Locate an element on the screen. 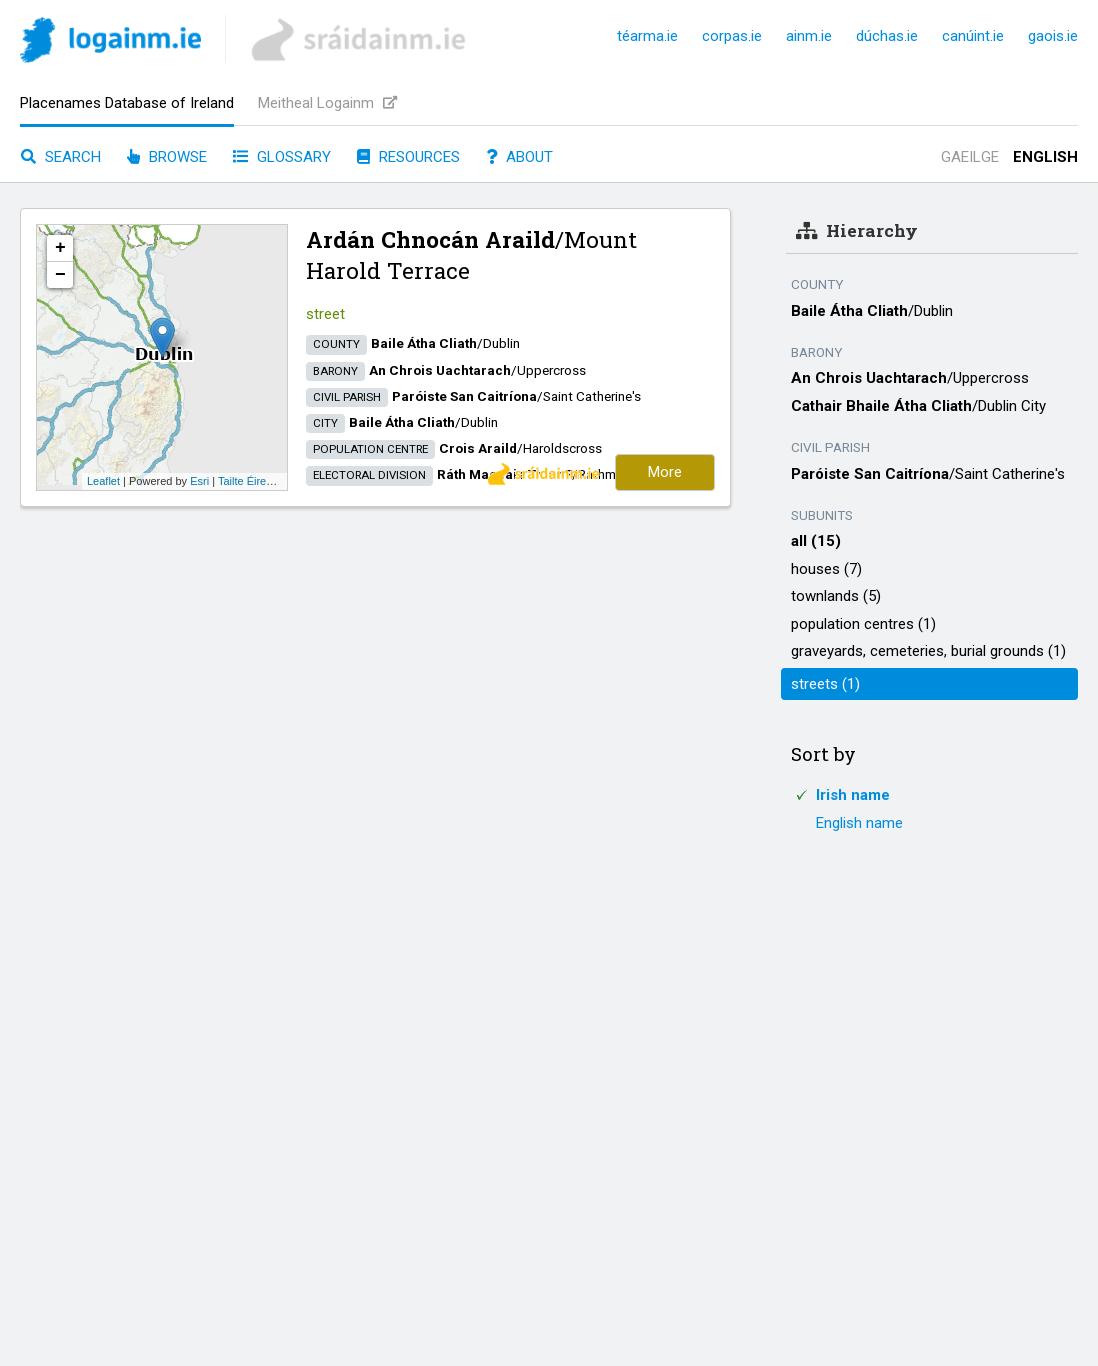 This screenshot has width=1098, height=1366. houses (7) is located at coordinates (826, 569).